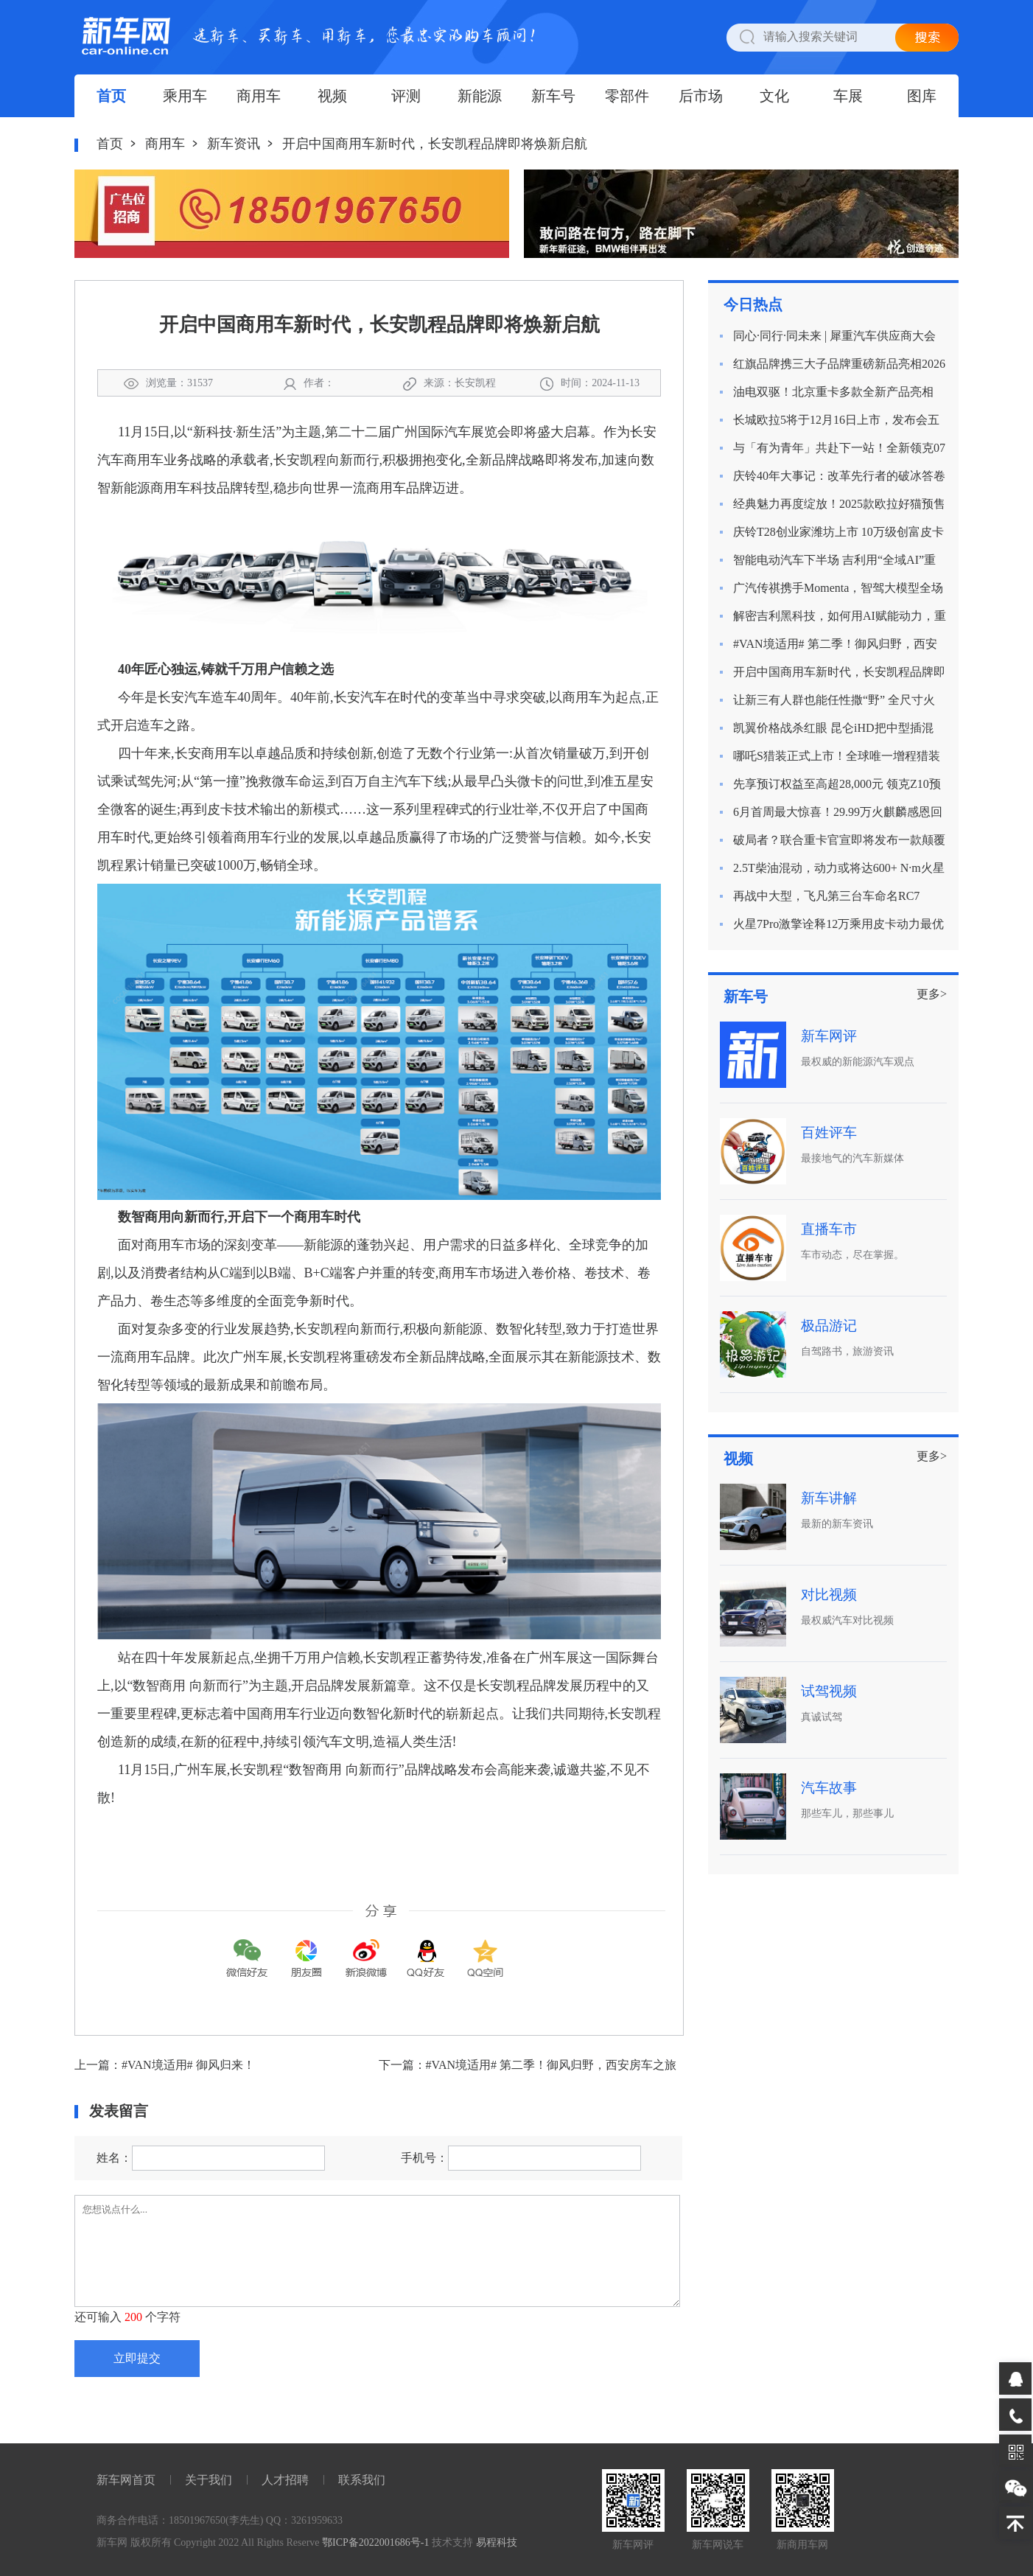 The height and width of the screenshot is (2576, 1033). What do you see at coordinates (829, 1325) in the screenshot?
I see `极品游记` at bounding box center [829, 1325].